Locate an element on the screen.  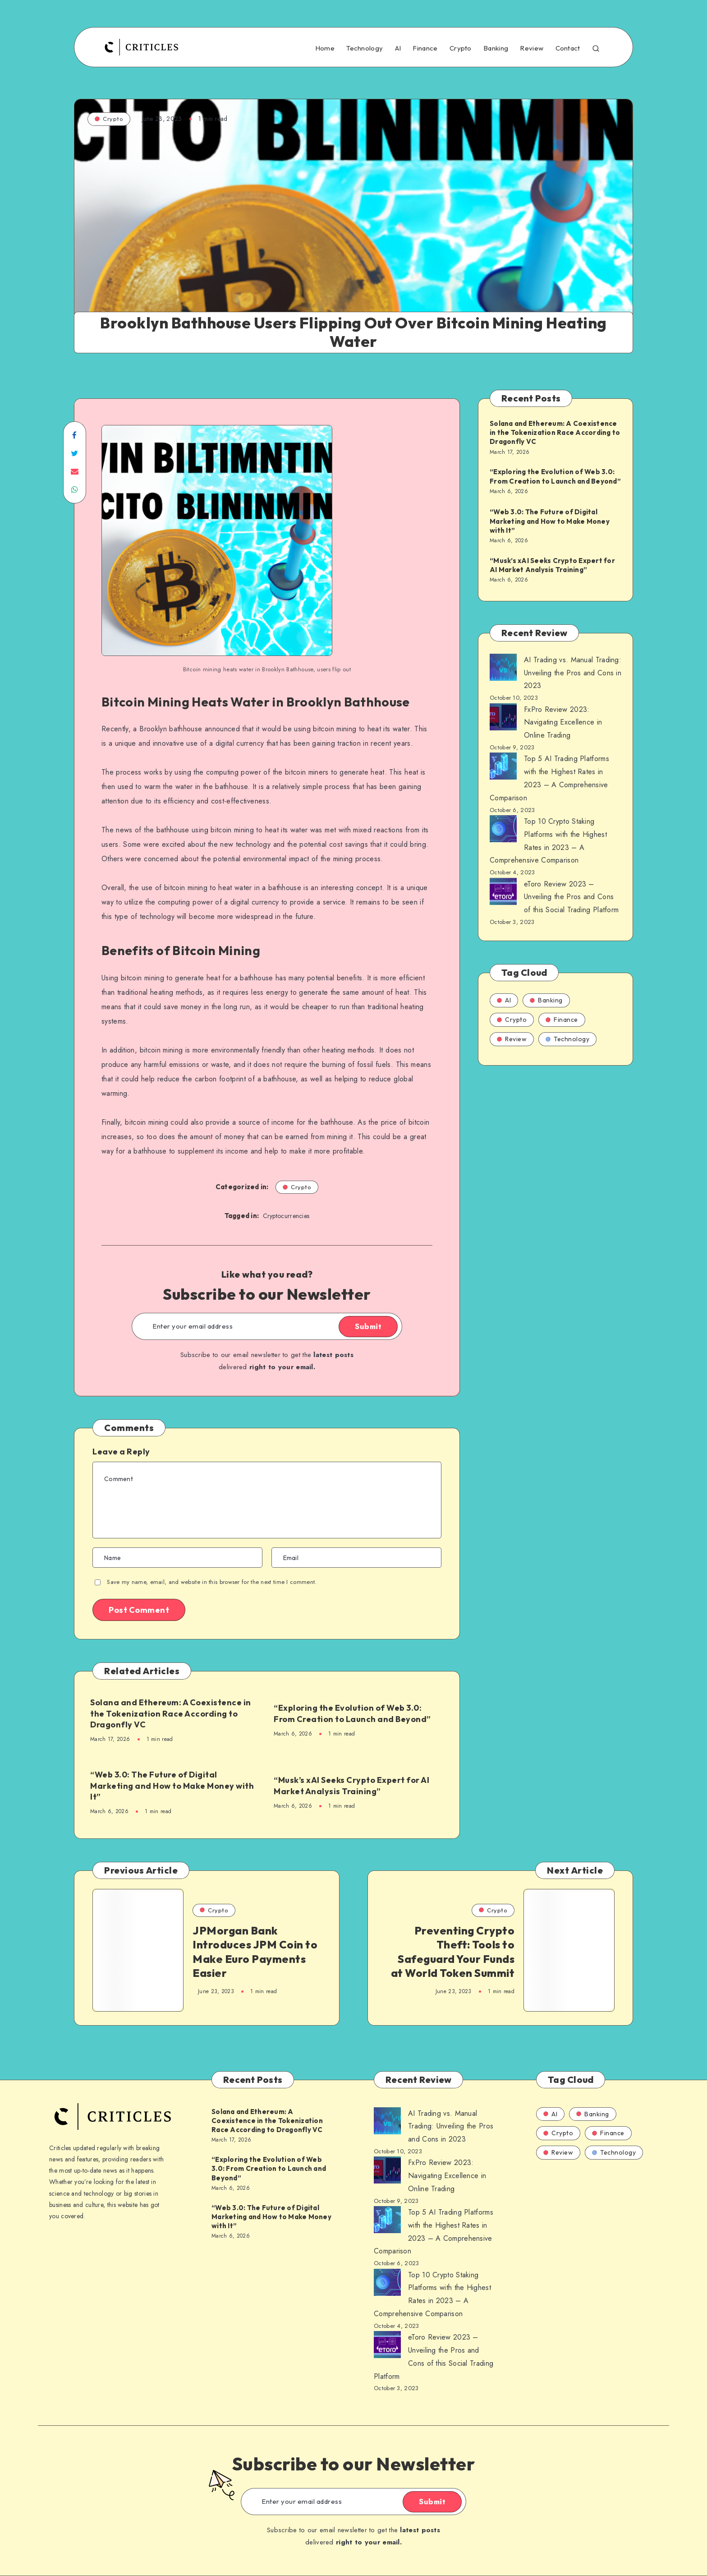
AI is located at coordinates (398, 48).